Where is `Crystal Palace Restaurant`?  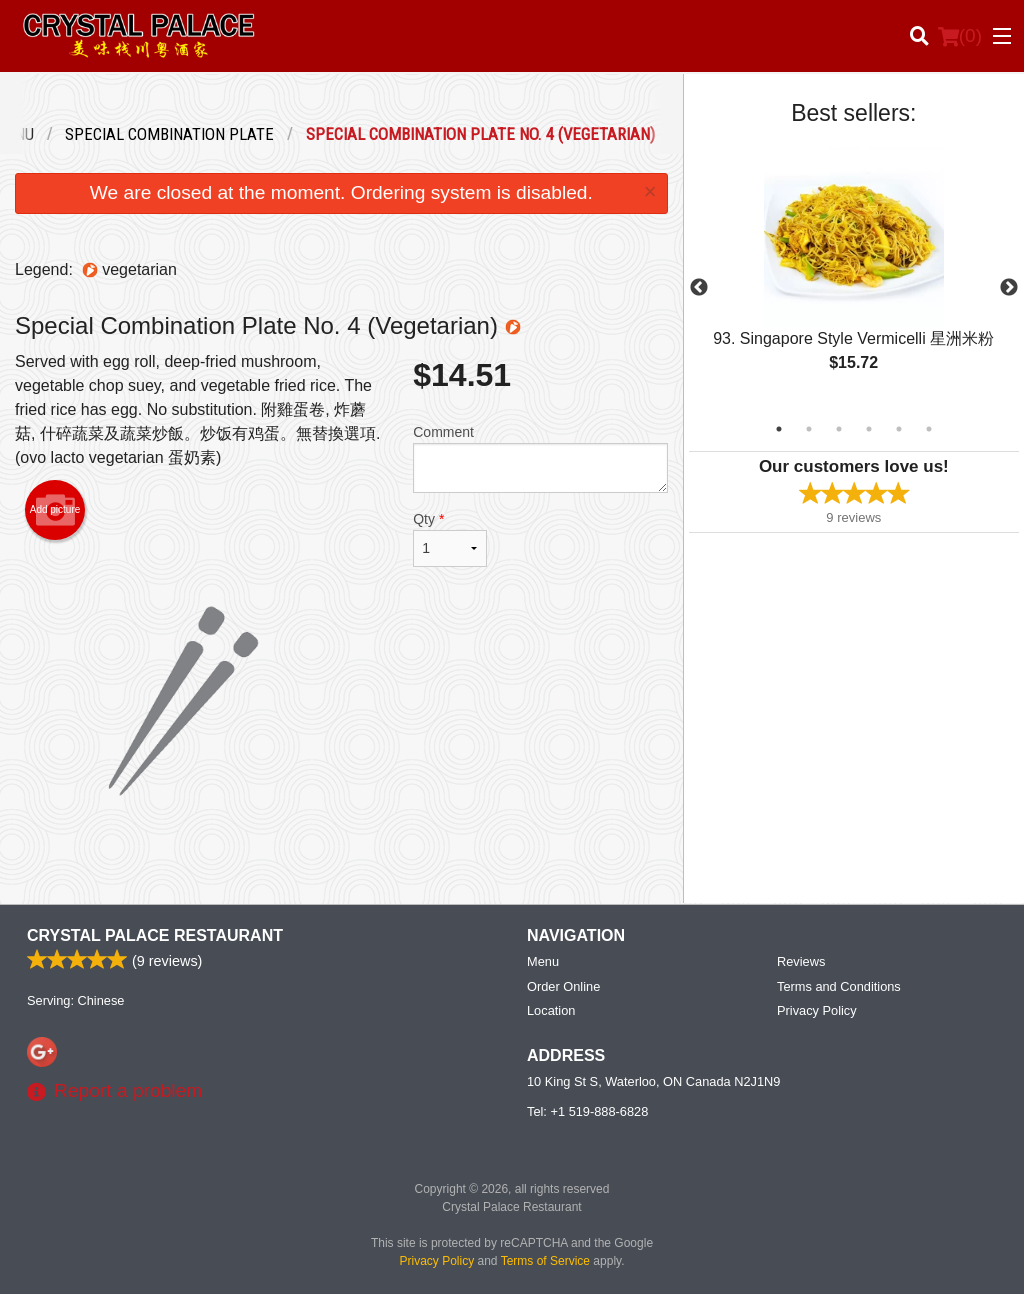 Crystal Palace Restaurant is located at coordinates (155, 935).